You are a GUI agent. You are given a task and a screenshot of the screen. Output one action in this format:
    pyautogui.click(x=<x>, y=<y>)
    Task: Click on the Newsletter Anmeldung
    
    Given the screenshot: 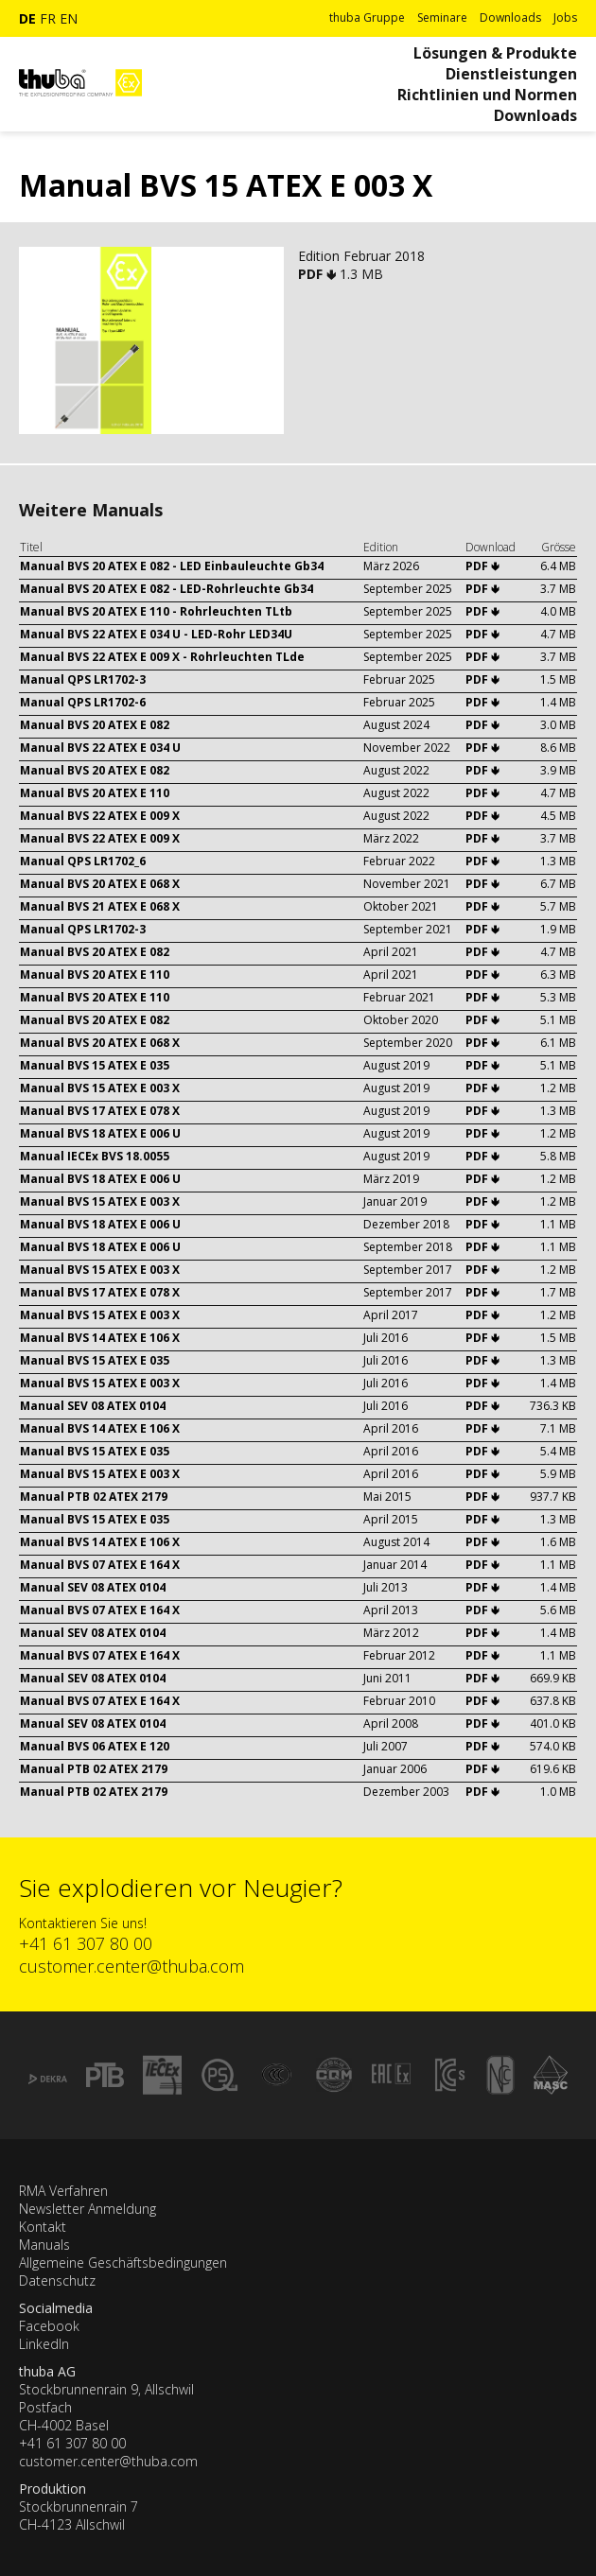 What is the action you would take?
    pyautogui.click(x=87, y=2209)
    